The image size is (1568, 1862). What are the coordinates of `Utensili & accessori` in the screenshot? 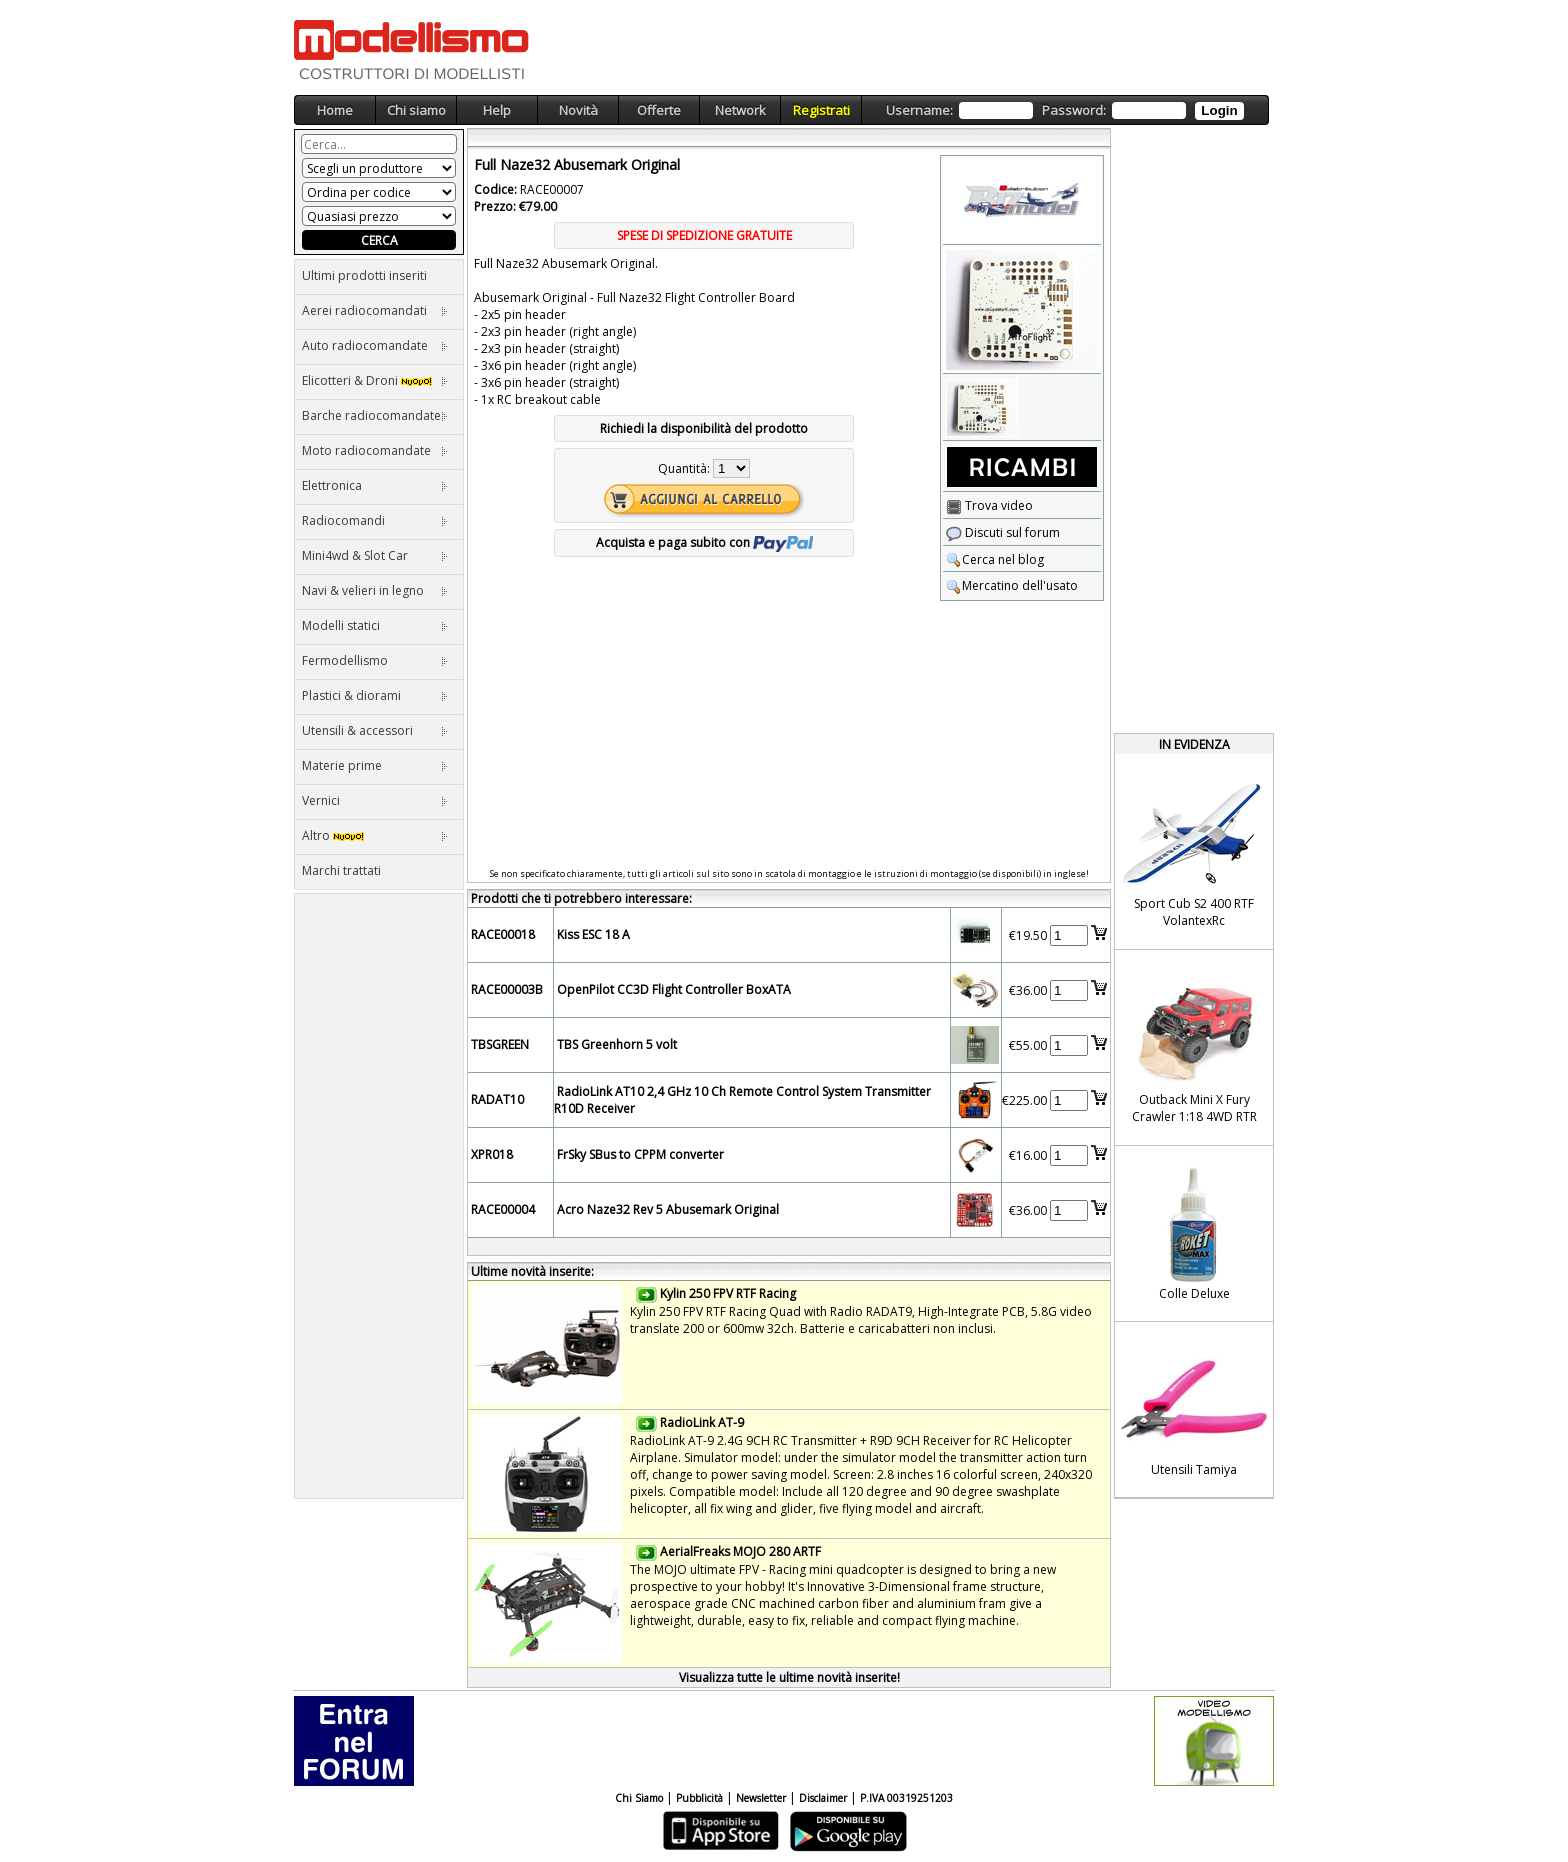 It's located at (375, 730).